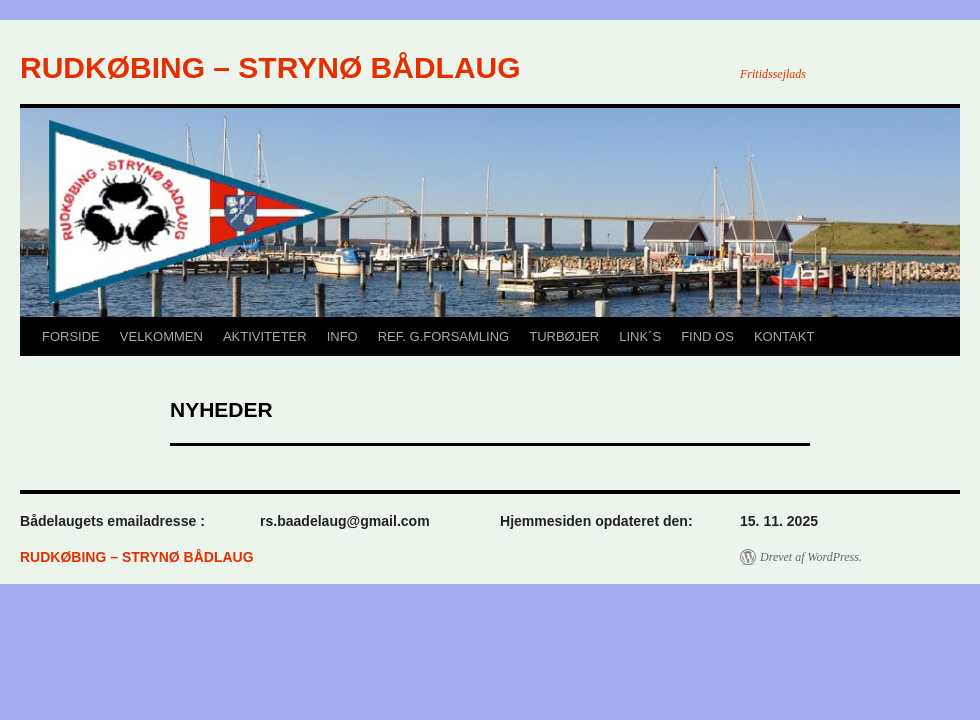 The width and height of the screenshot is (980, 720). I want to click on TURBØJER, so click(564, 336).